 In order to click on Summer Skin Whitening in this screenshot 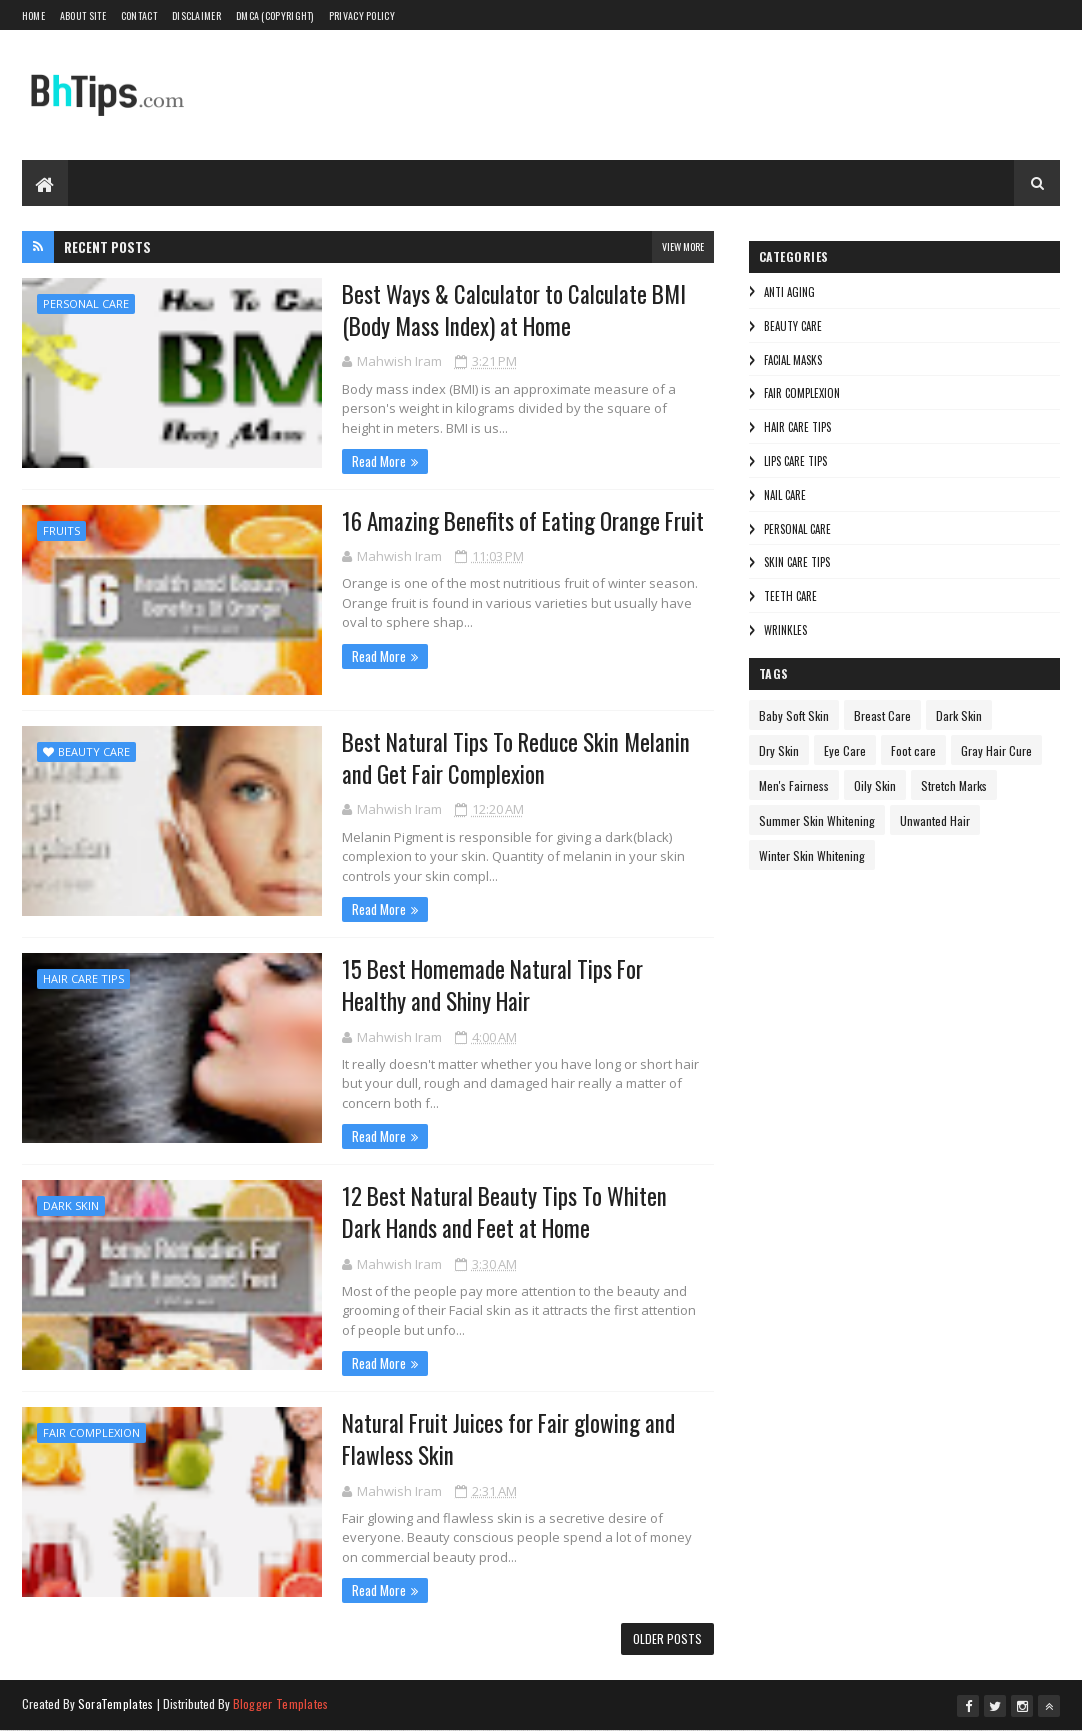, I will do `click(817, 820)`.